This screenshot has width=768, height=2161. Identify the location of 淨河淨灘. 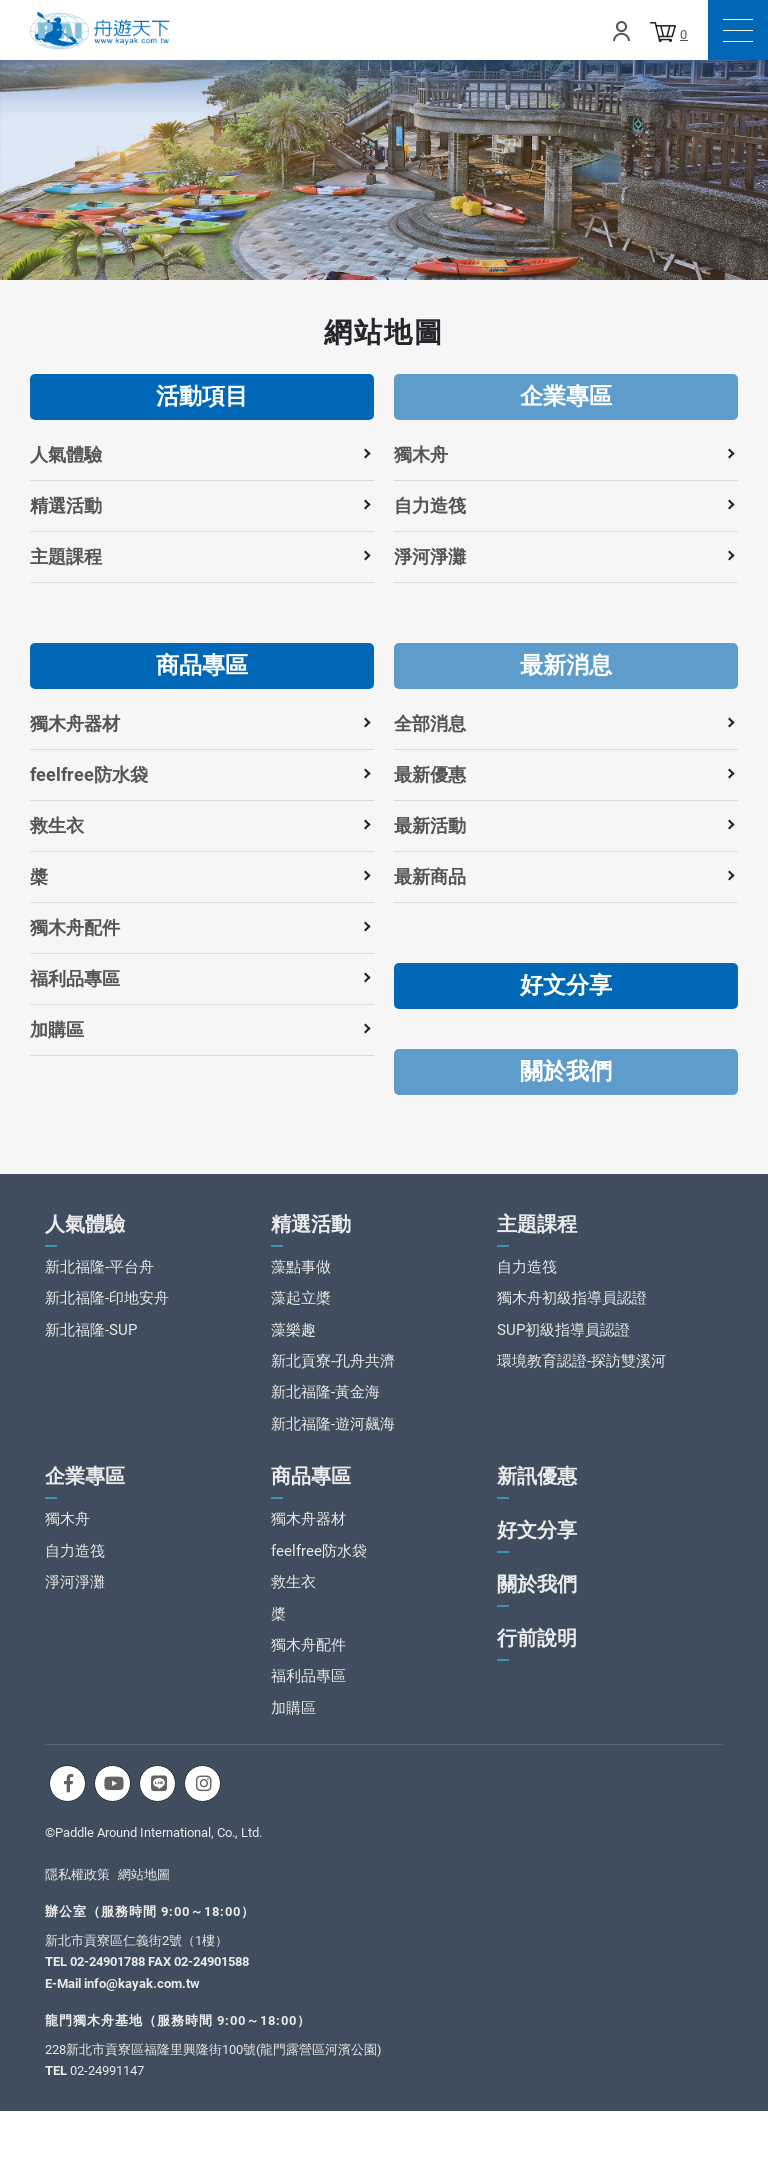
(430, 556).